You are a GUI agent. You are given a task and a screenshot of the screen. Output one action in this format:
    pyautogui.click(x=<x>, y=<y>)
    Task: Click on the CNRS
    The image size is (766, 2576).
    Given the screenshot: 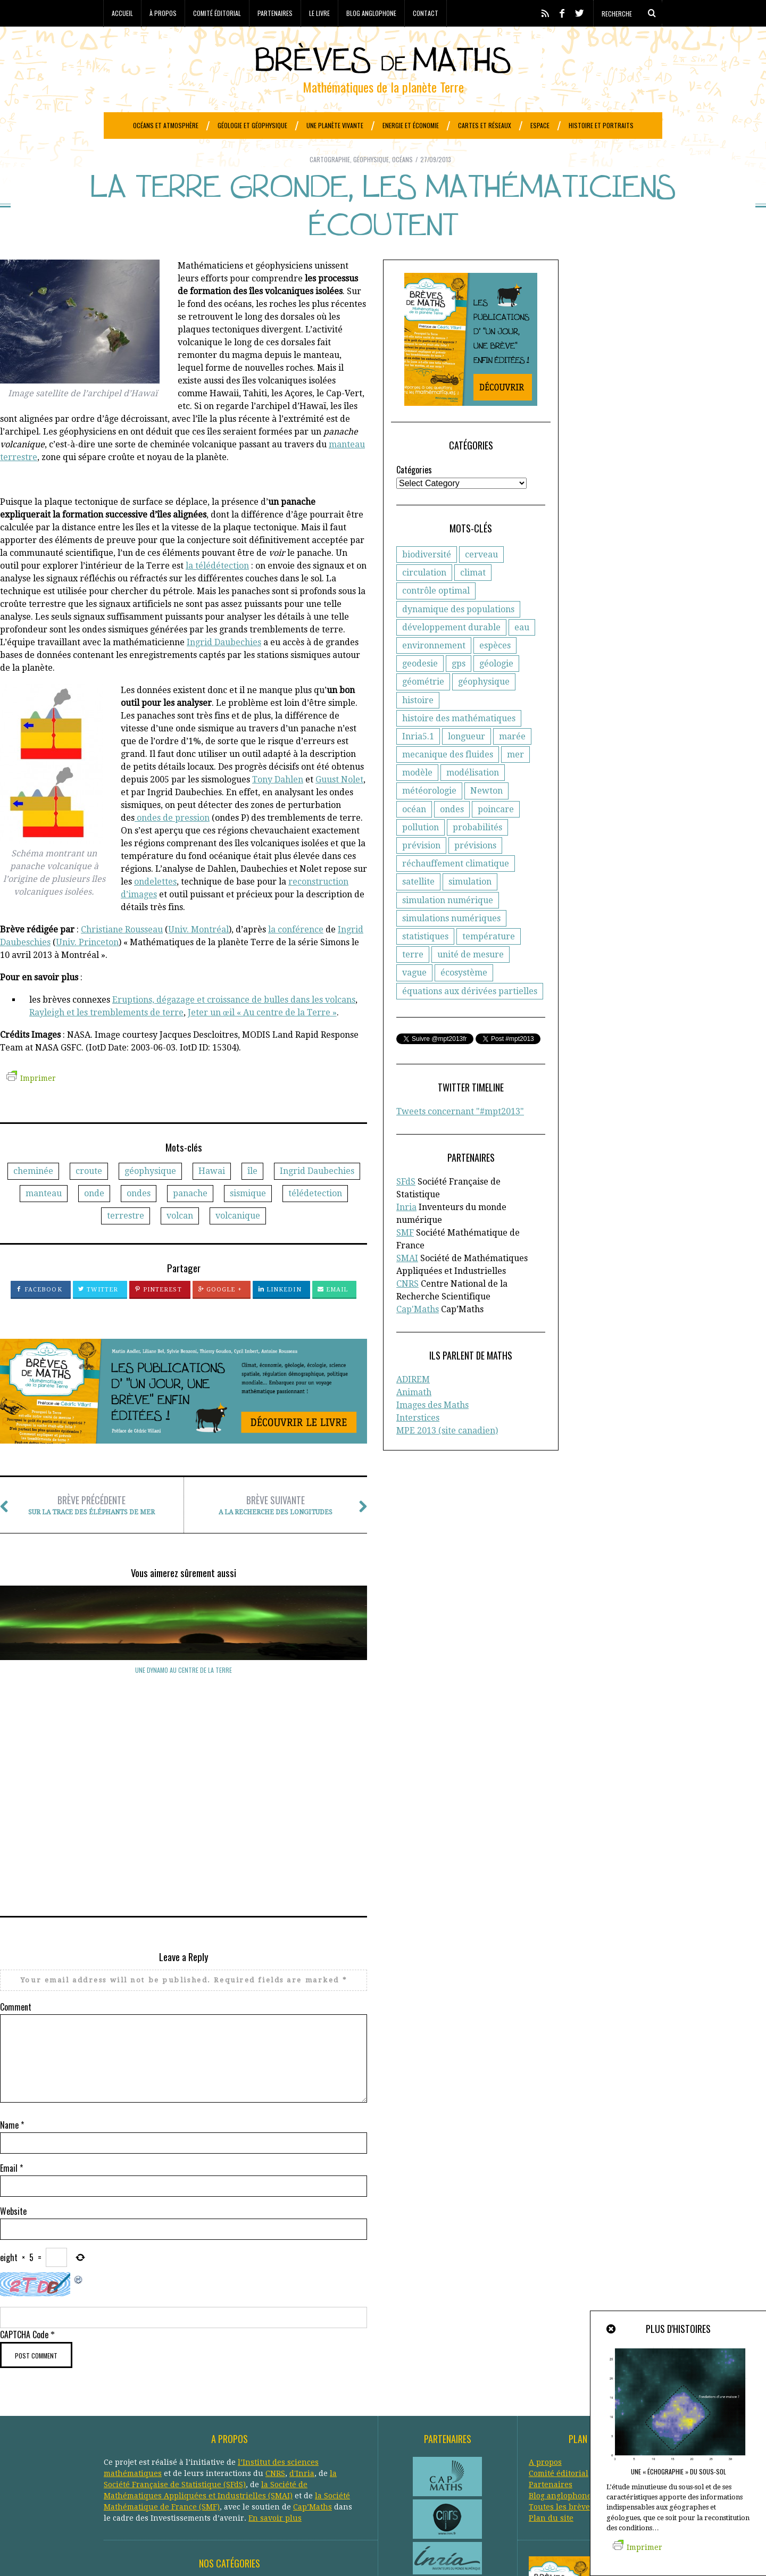 What is the action you would take?
    pyautogui.click(x=407, y=1310)
    